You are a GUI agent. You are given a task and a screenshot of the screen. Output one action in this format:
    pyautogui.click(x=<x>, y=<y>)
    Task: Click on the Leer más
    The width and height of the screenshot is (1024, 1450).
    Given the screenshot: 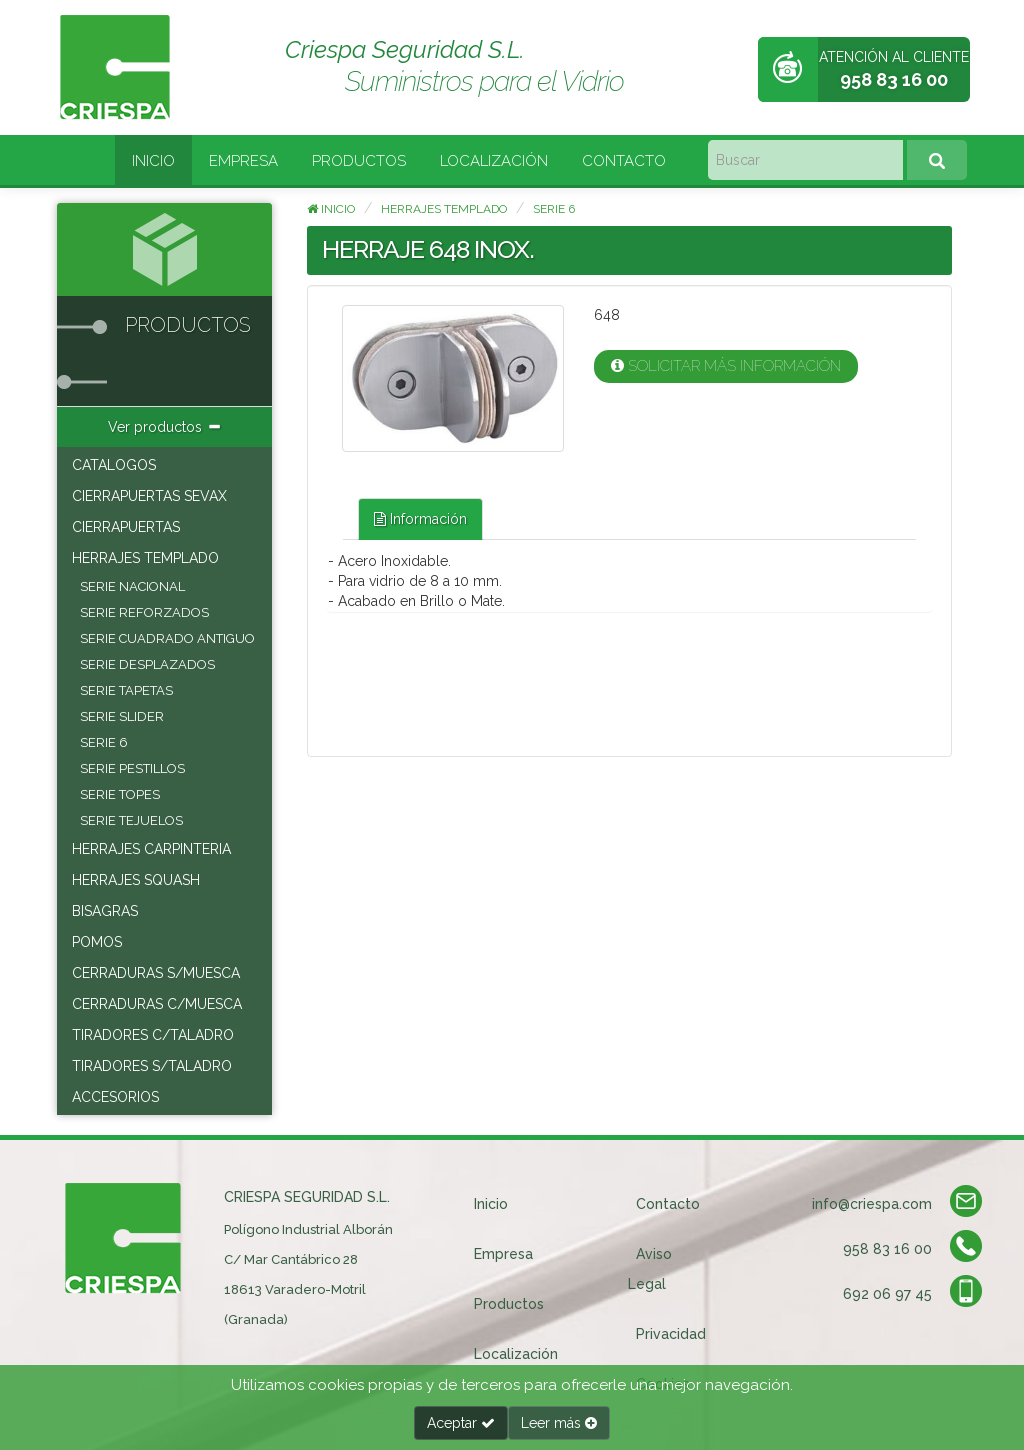 What is the action you would take?
    pyautogui.click(x=559, y=1423)
    